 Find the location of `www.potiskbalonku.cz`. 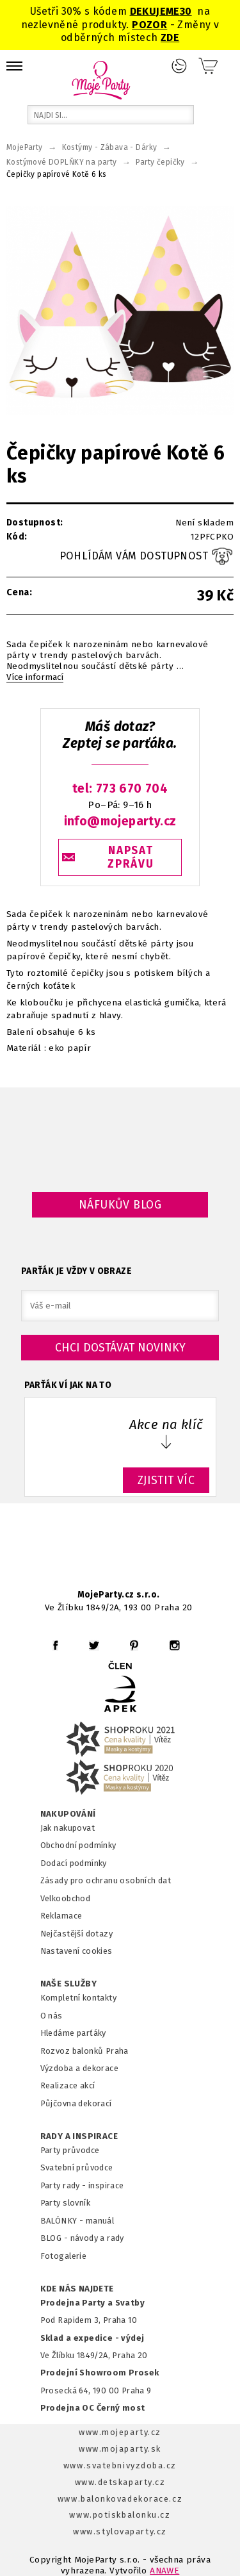

www.potiskbalonku.cz is located at coordinates (119, 2515).